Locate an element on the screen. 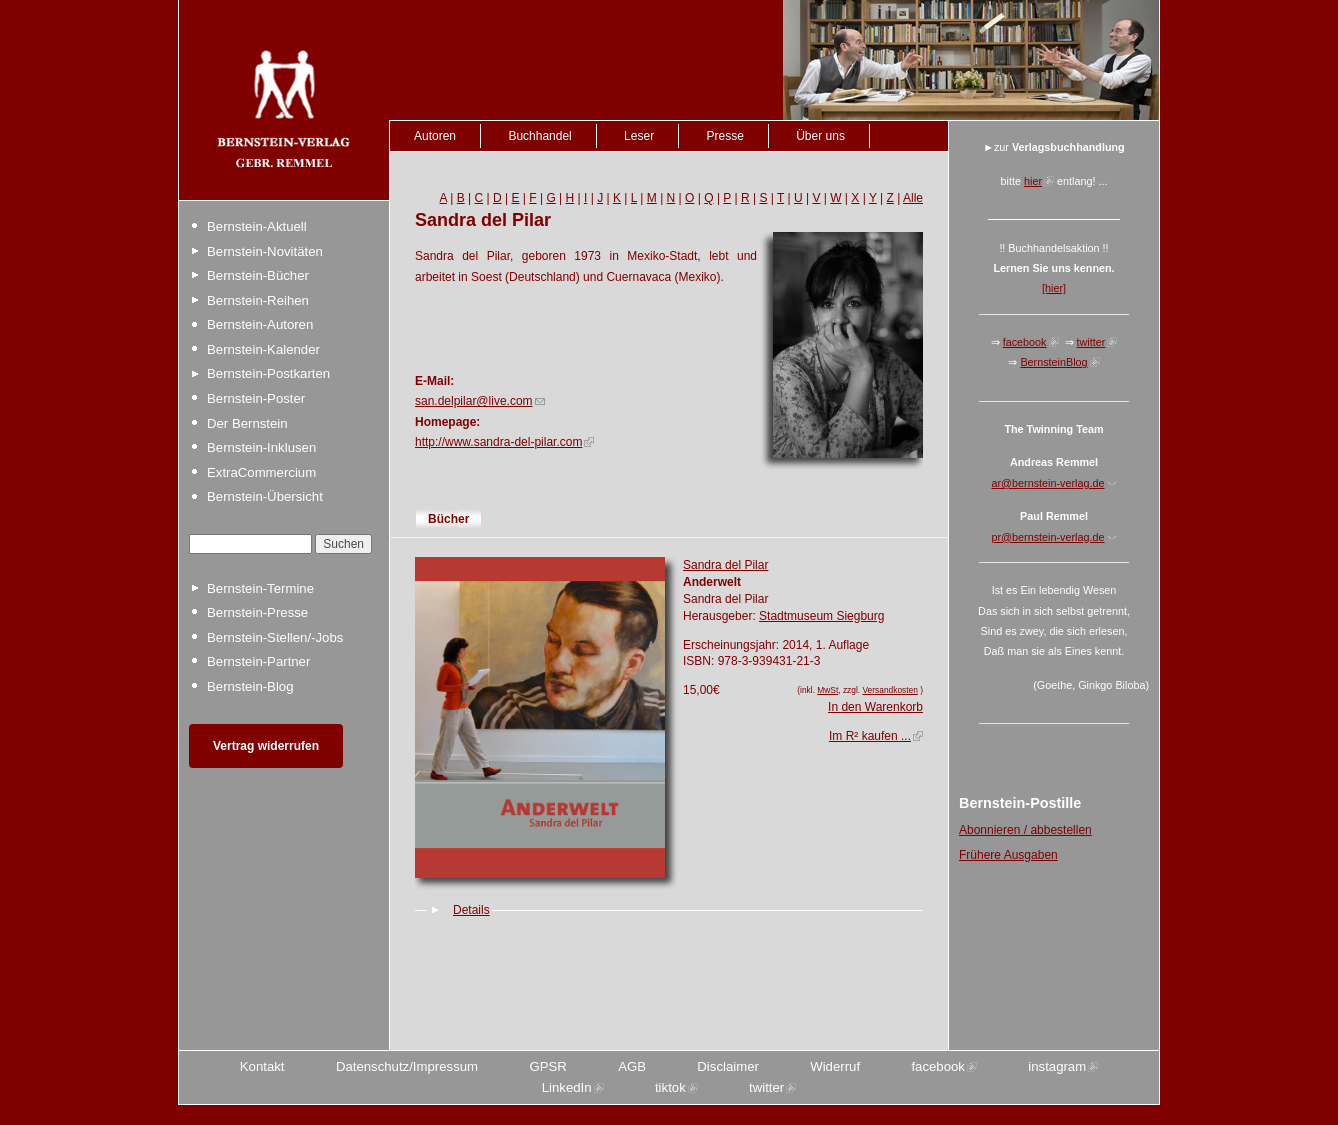 Image resolution: width=1338 pixels, height=1125 pixels. ar@bernstein-verlag.de is located at coordinates (1048, 483).